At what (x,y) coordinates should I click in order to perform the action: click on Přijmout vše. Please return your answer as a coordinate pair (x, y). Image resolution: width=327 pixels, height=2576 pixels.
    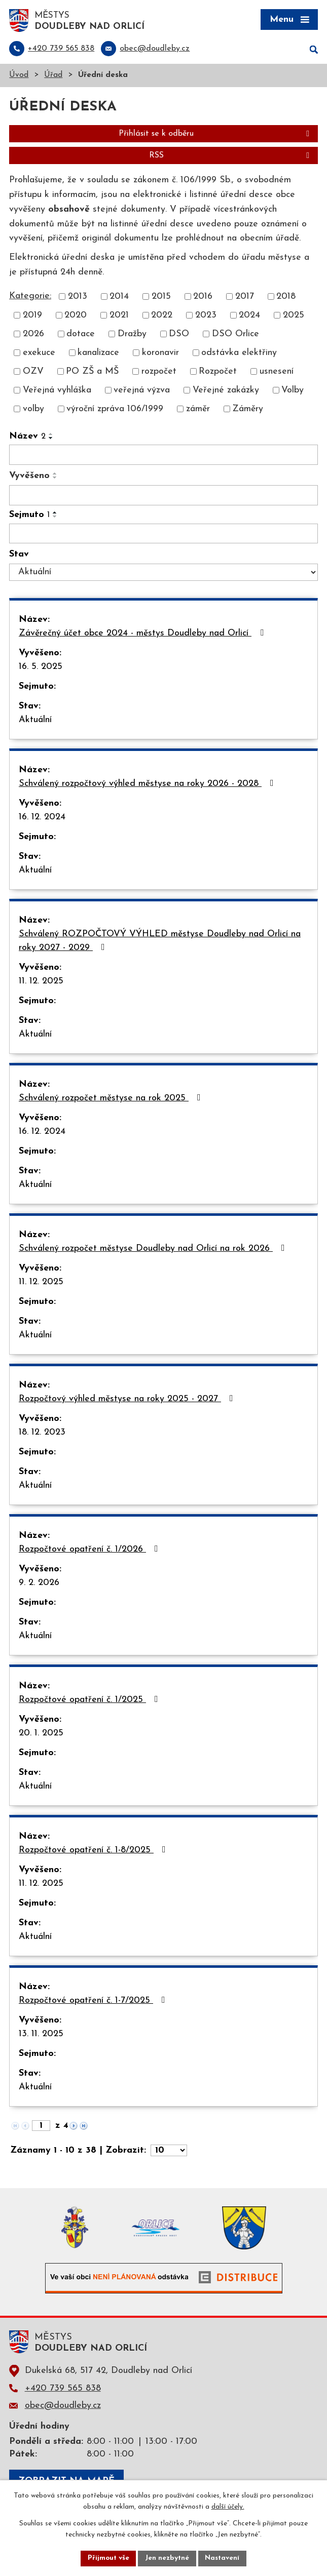
    Looking at the image, I should click on (107, 2558).